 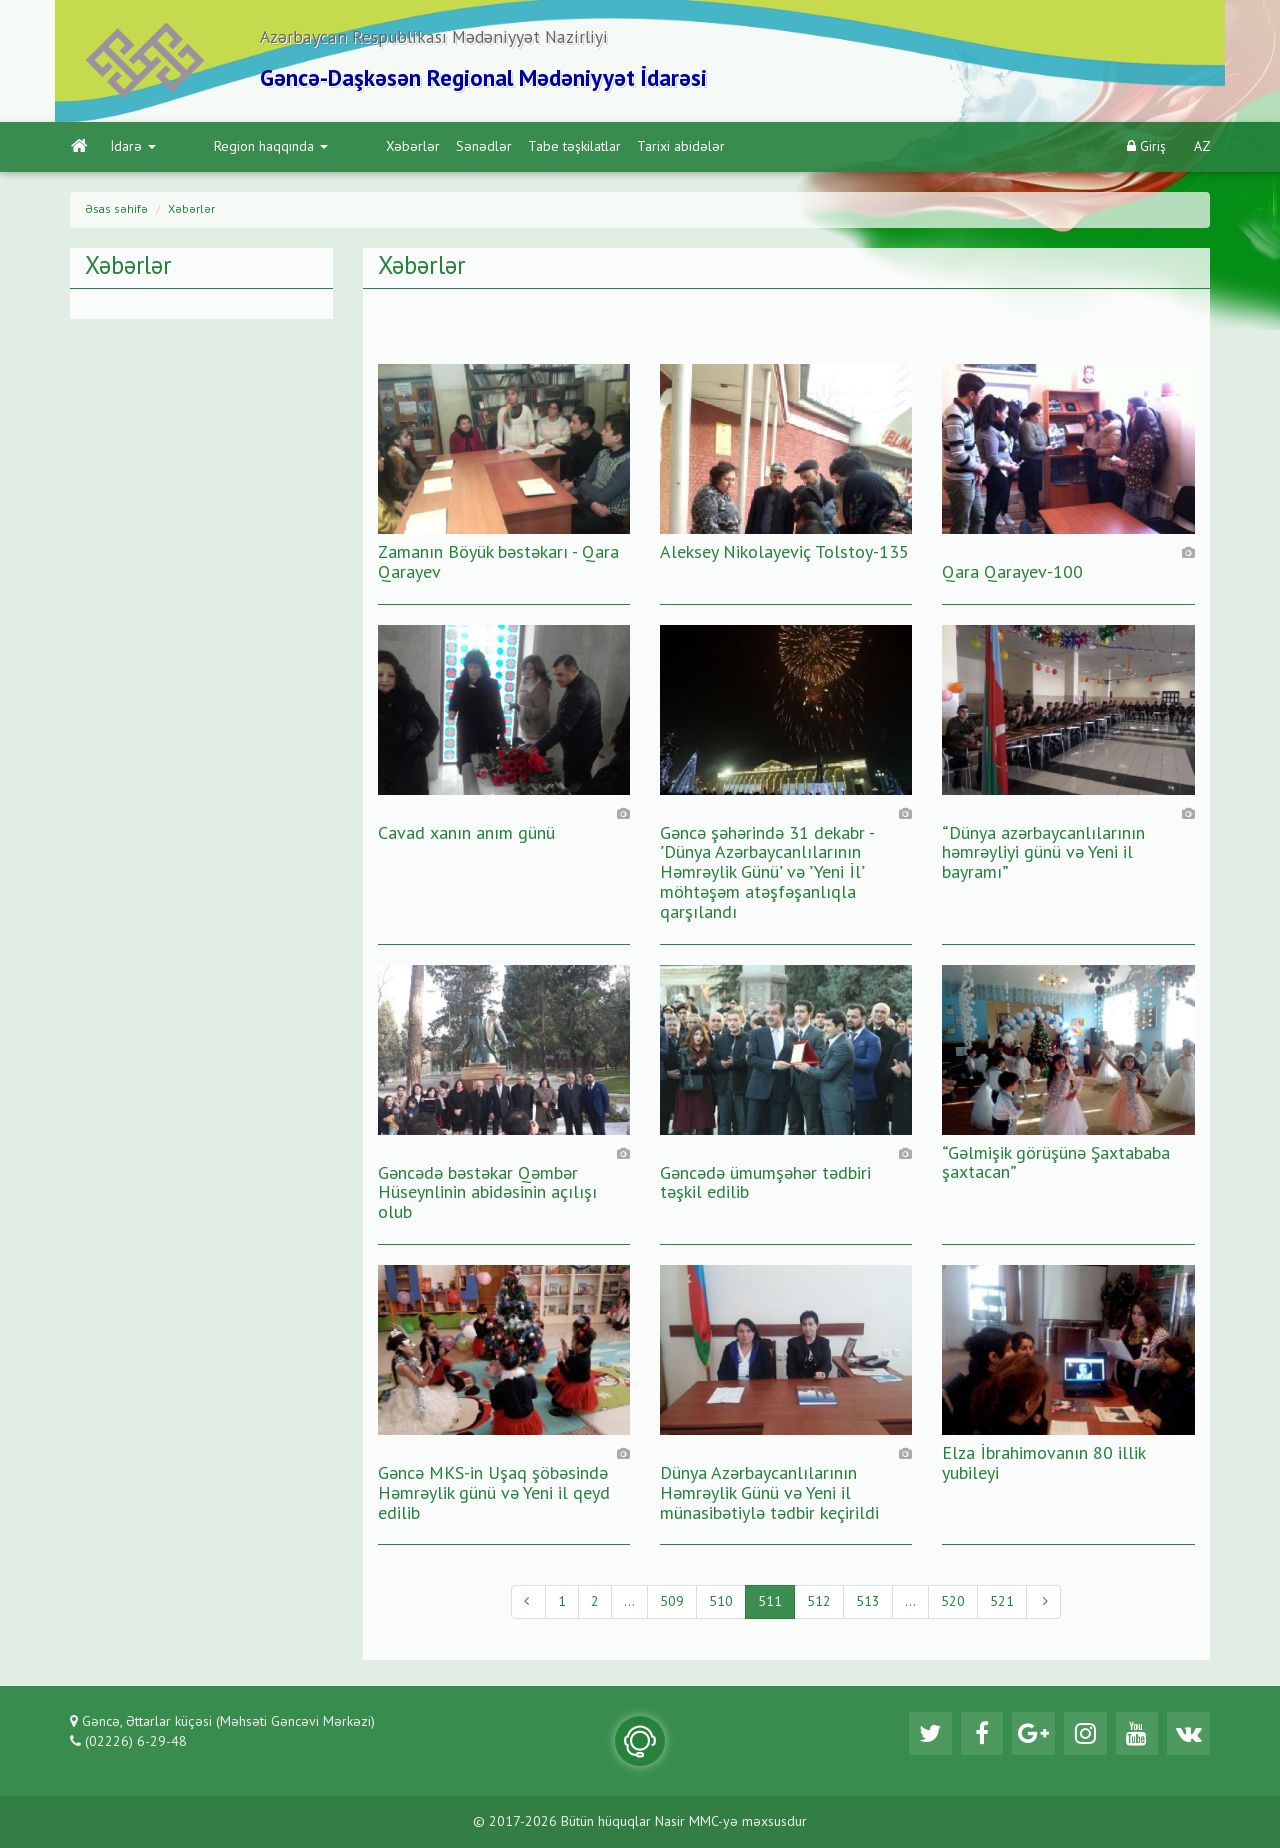 What do you see at coordinates (770, 1607) in the screenshot?
I see `511` at bounding box center [770, 1607].